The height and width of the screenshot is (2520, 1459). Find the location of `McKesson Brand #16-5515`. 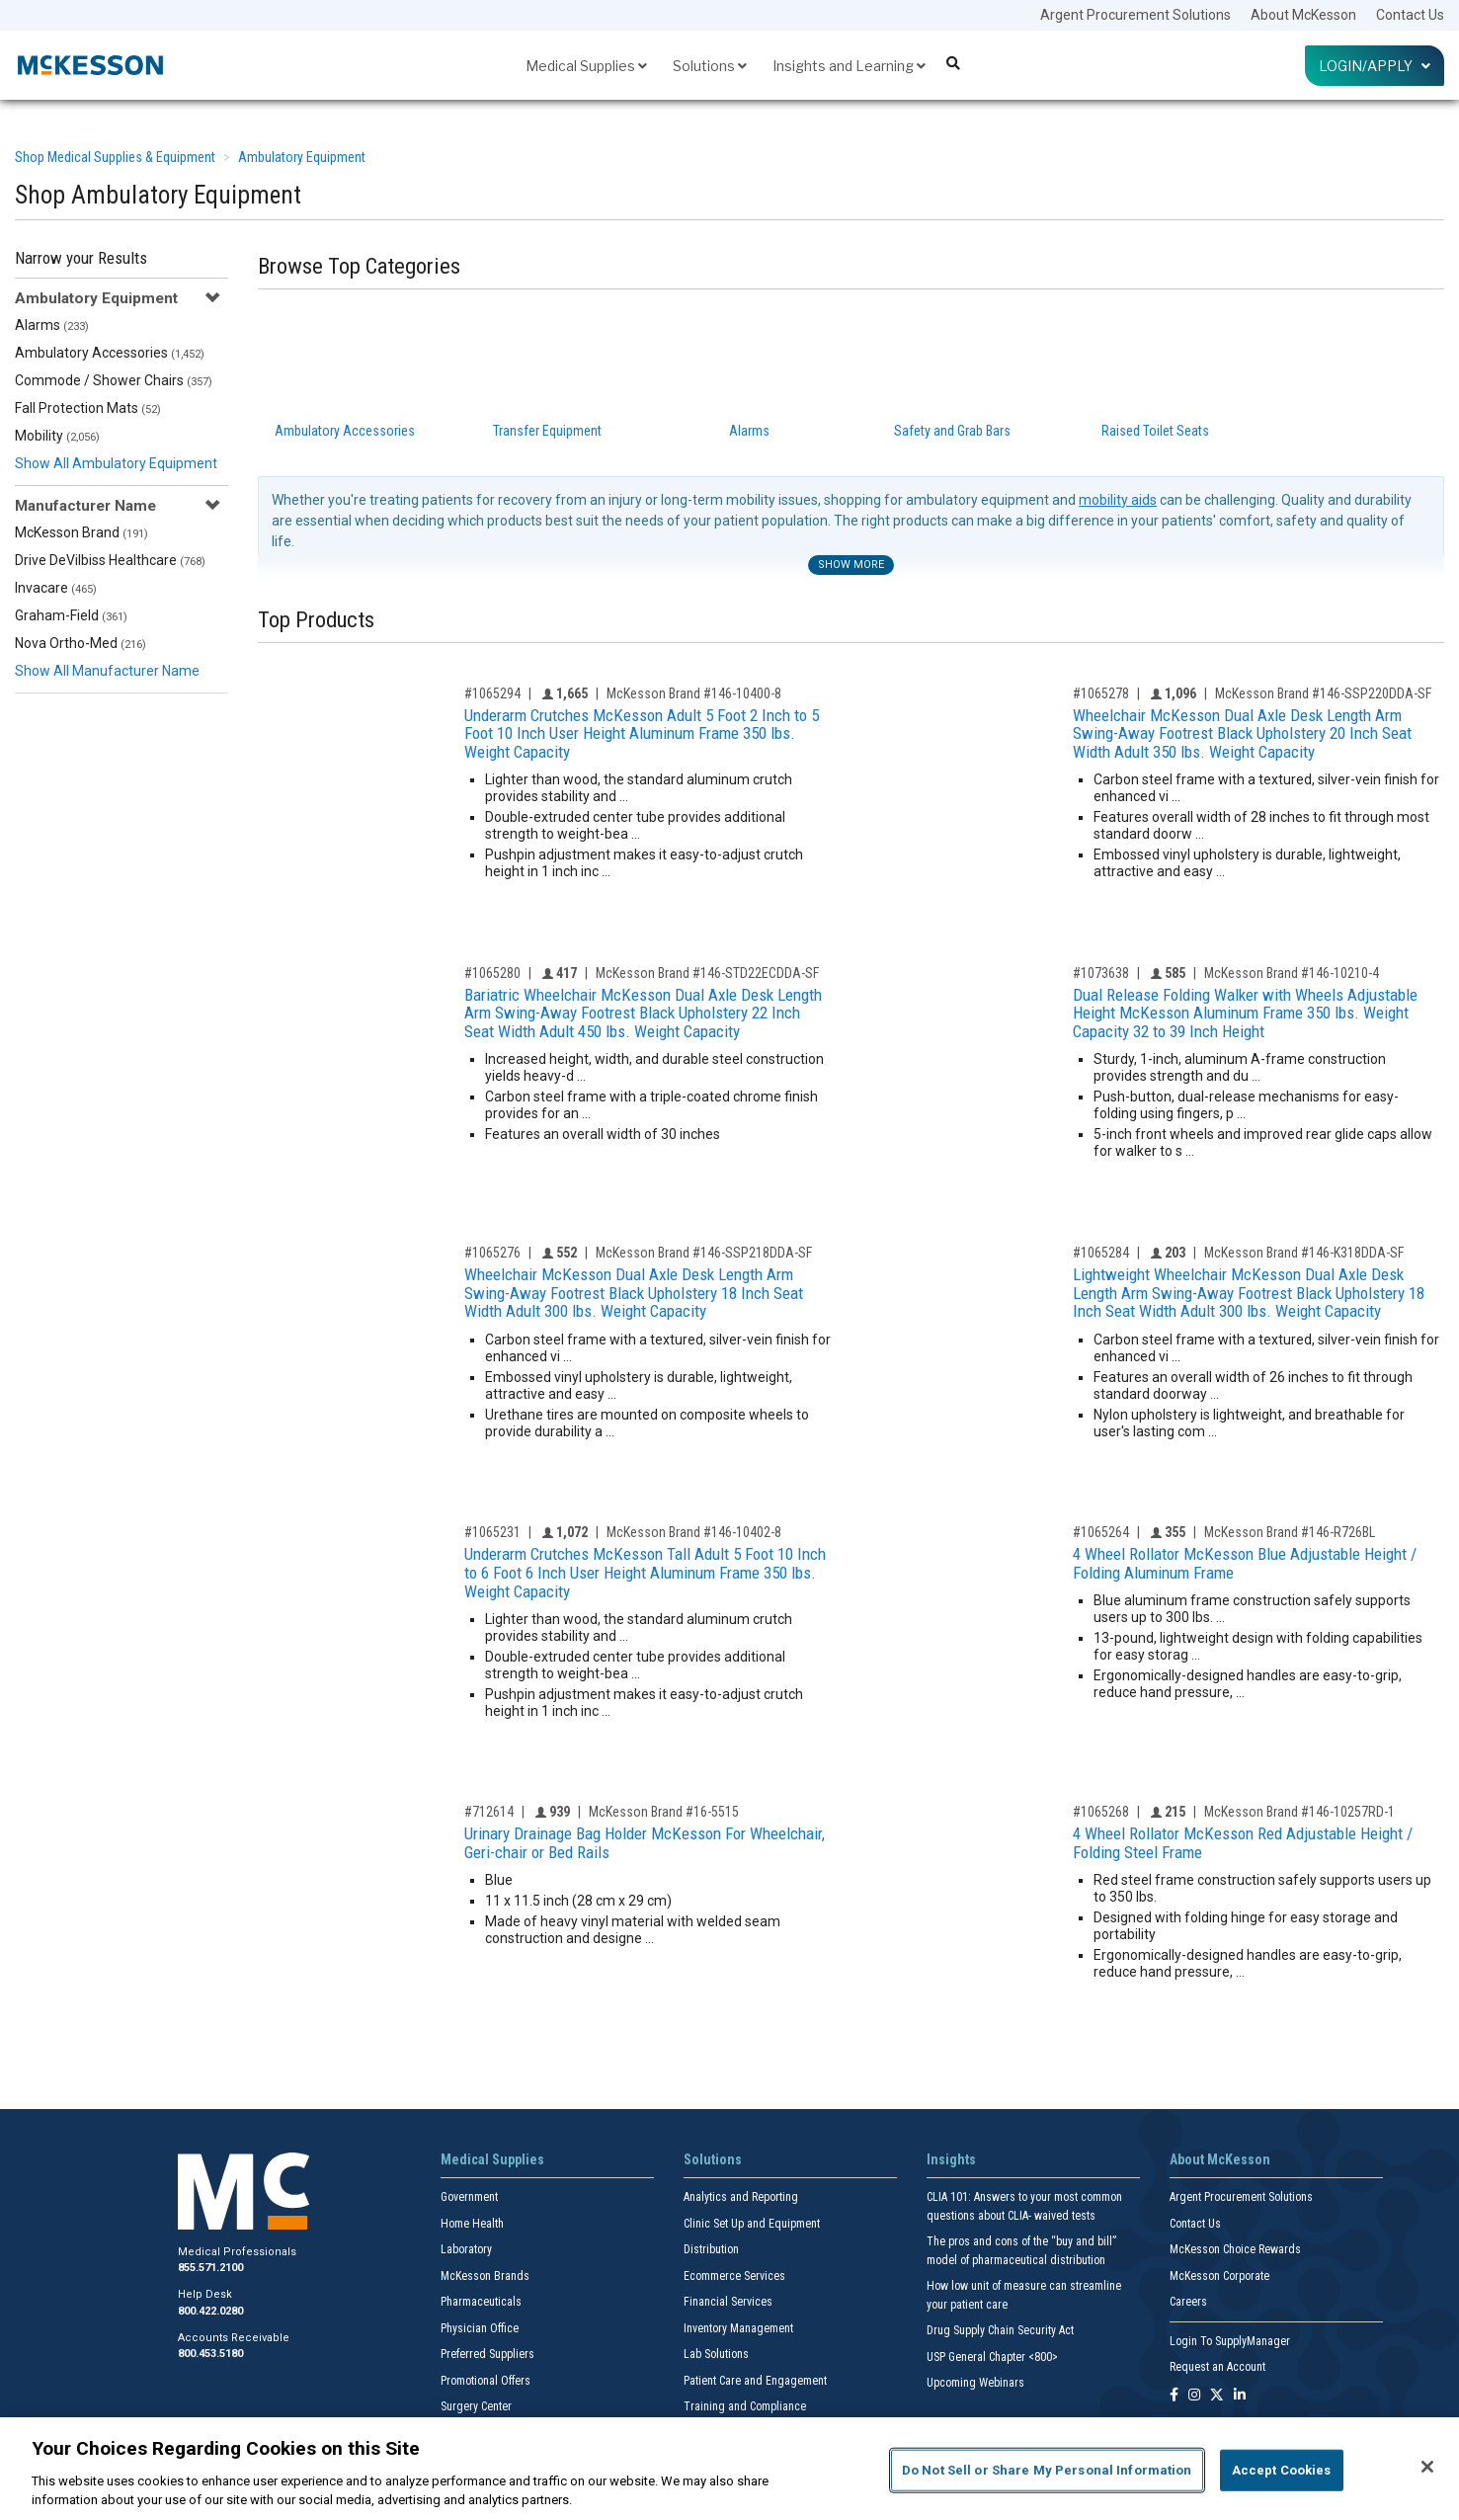

McKesson Brand #16-5515 is located at coordinates (664, 1812).